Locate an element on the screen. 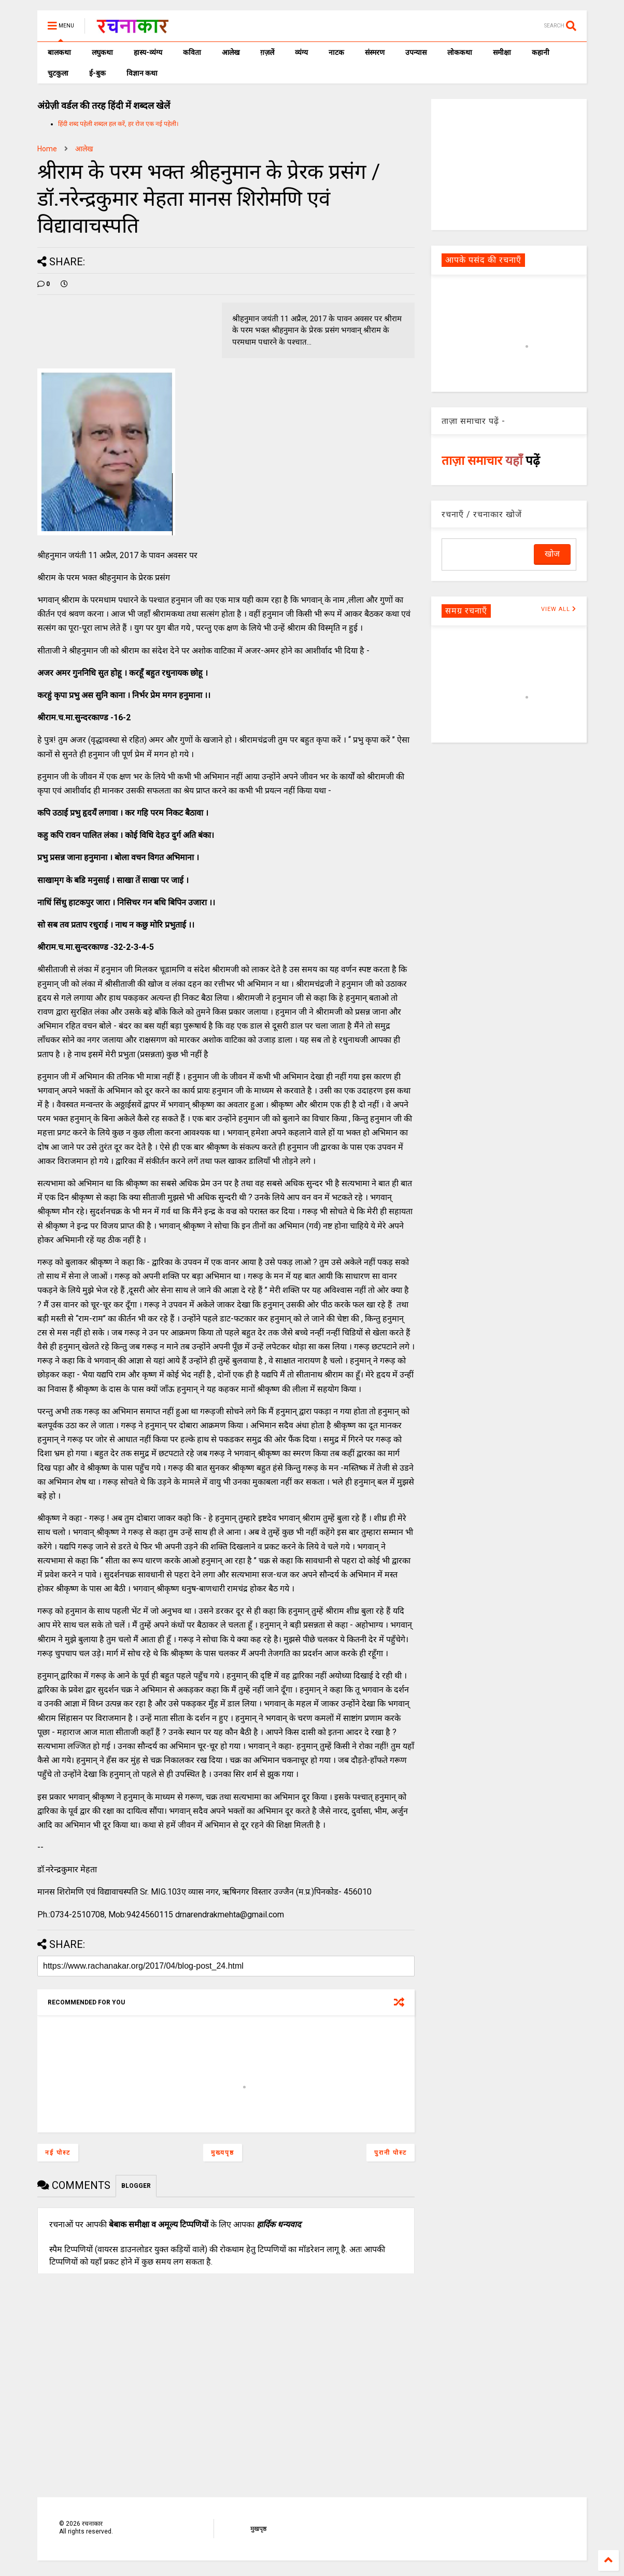 The image size is (624, 2576). बालकथा is located at coordinates (59, 52).